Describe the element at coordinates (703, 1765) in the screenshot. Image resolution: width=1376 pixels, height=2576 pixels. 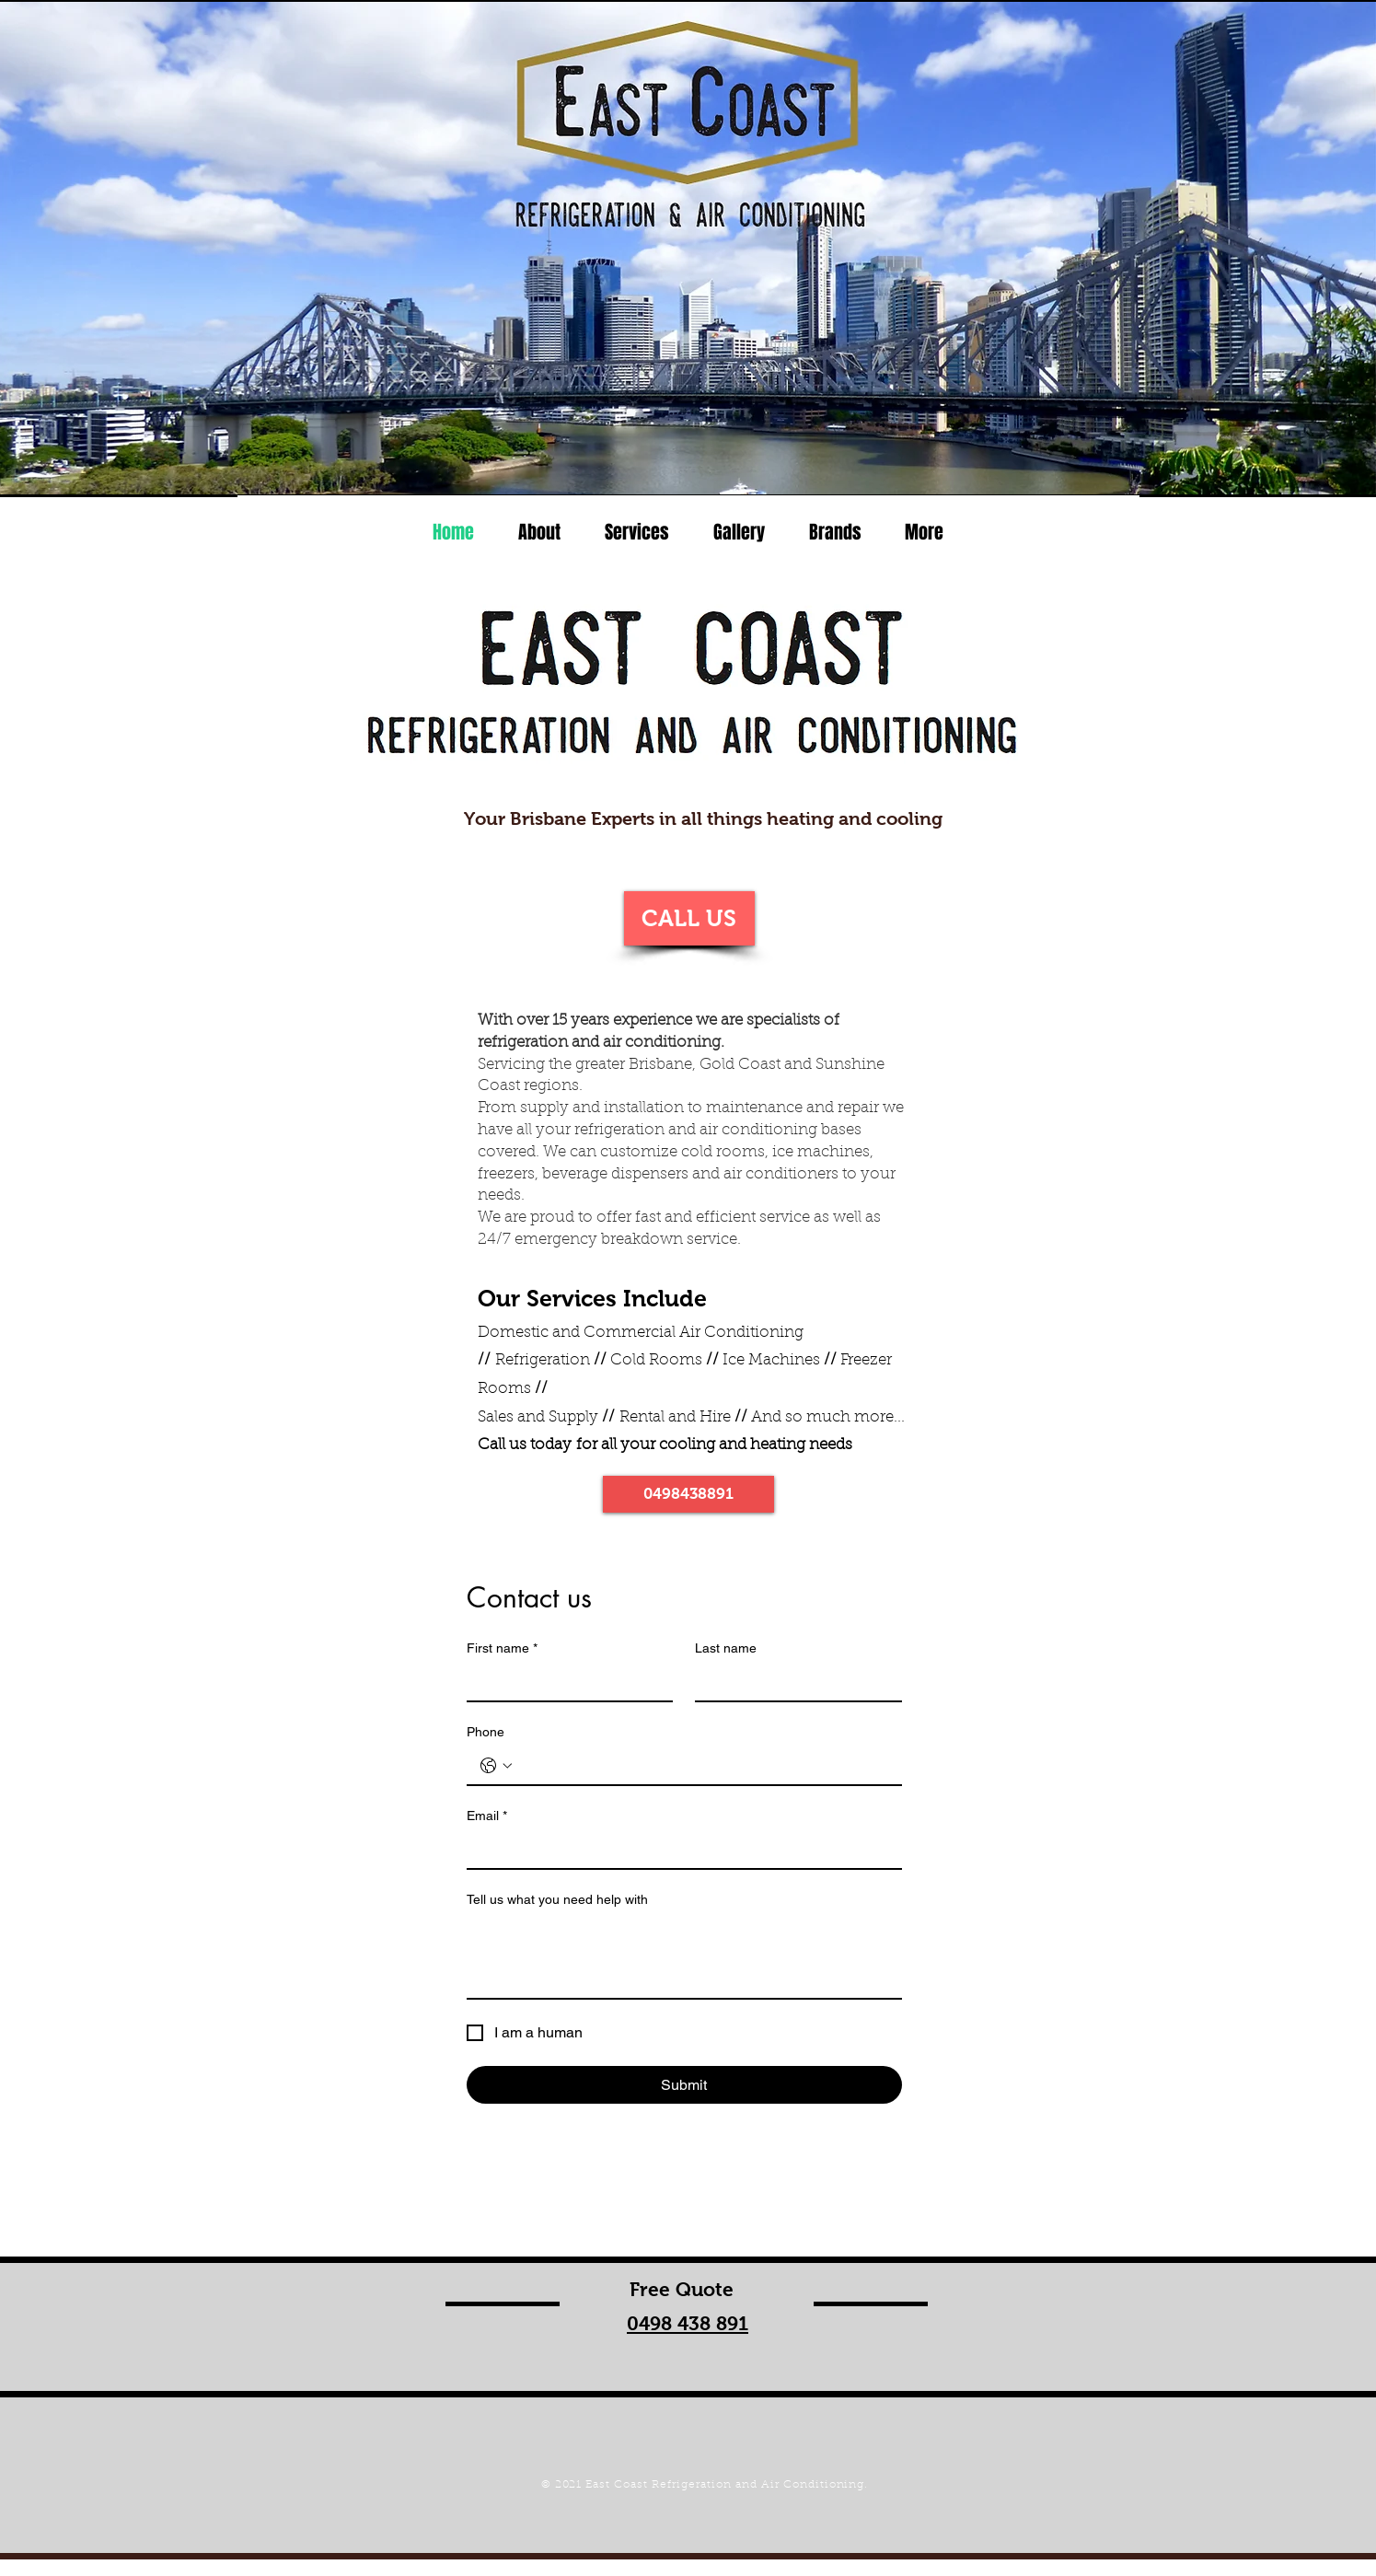
I see `[Phone. Phone]` at that location.